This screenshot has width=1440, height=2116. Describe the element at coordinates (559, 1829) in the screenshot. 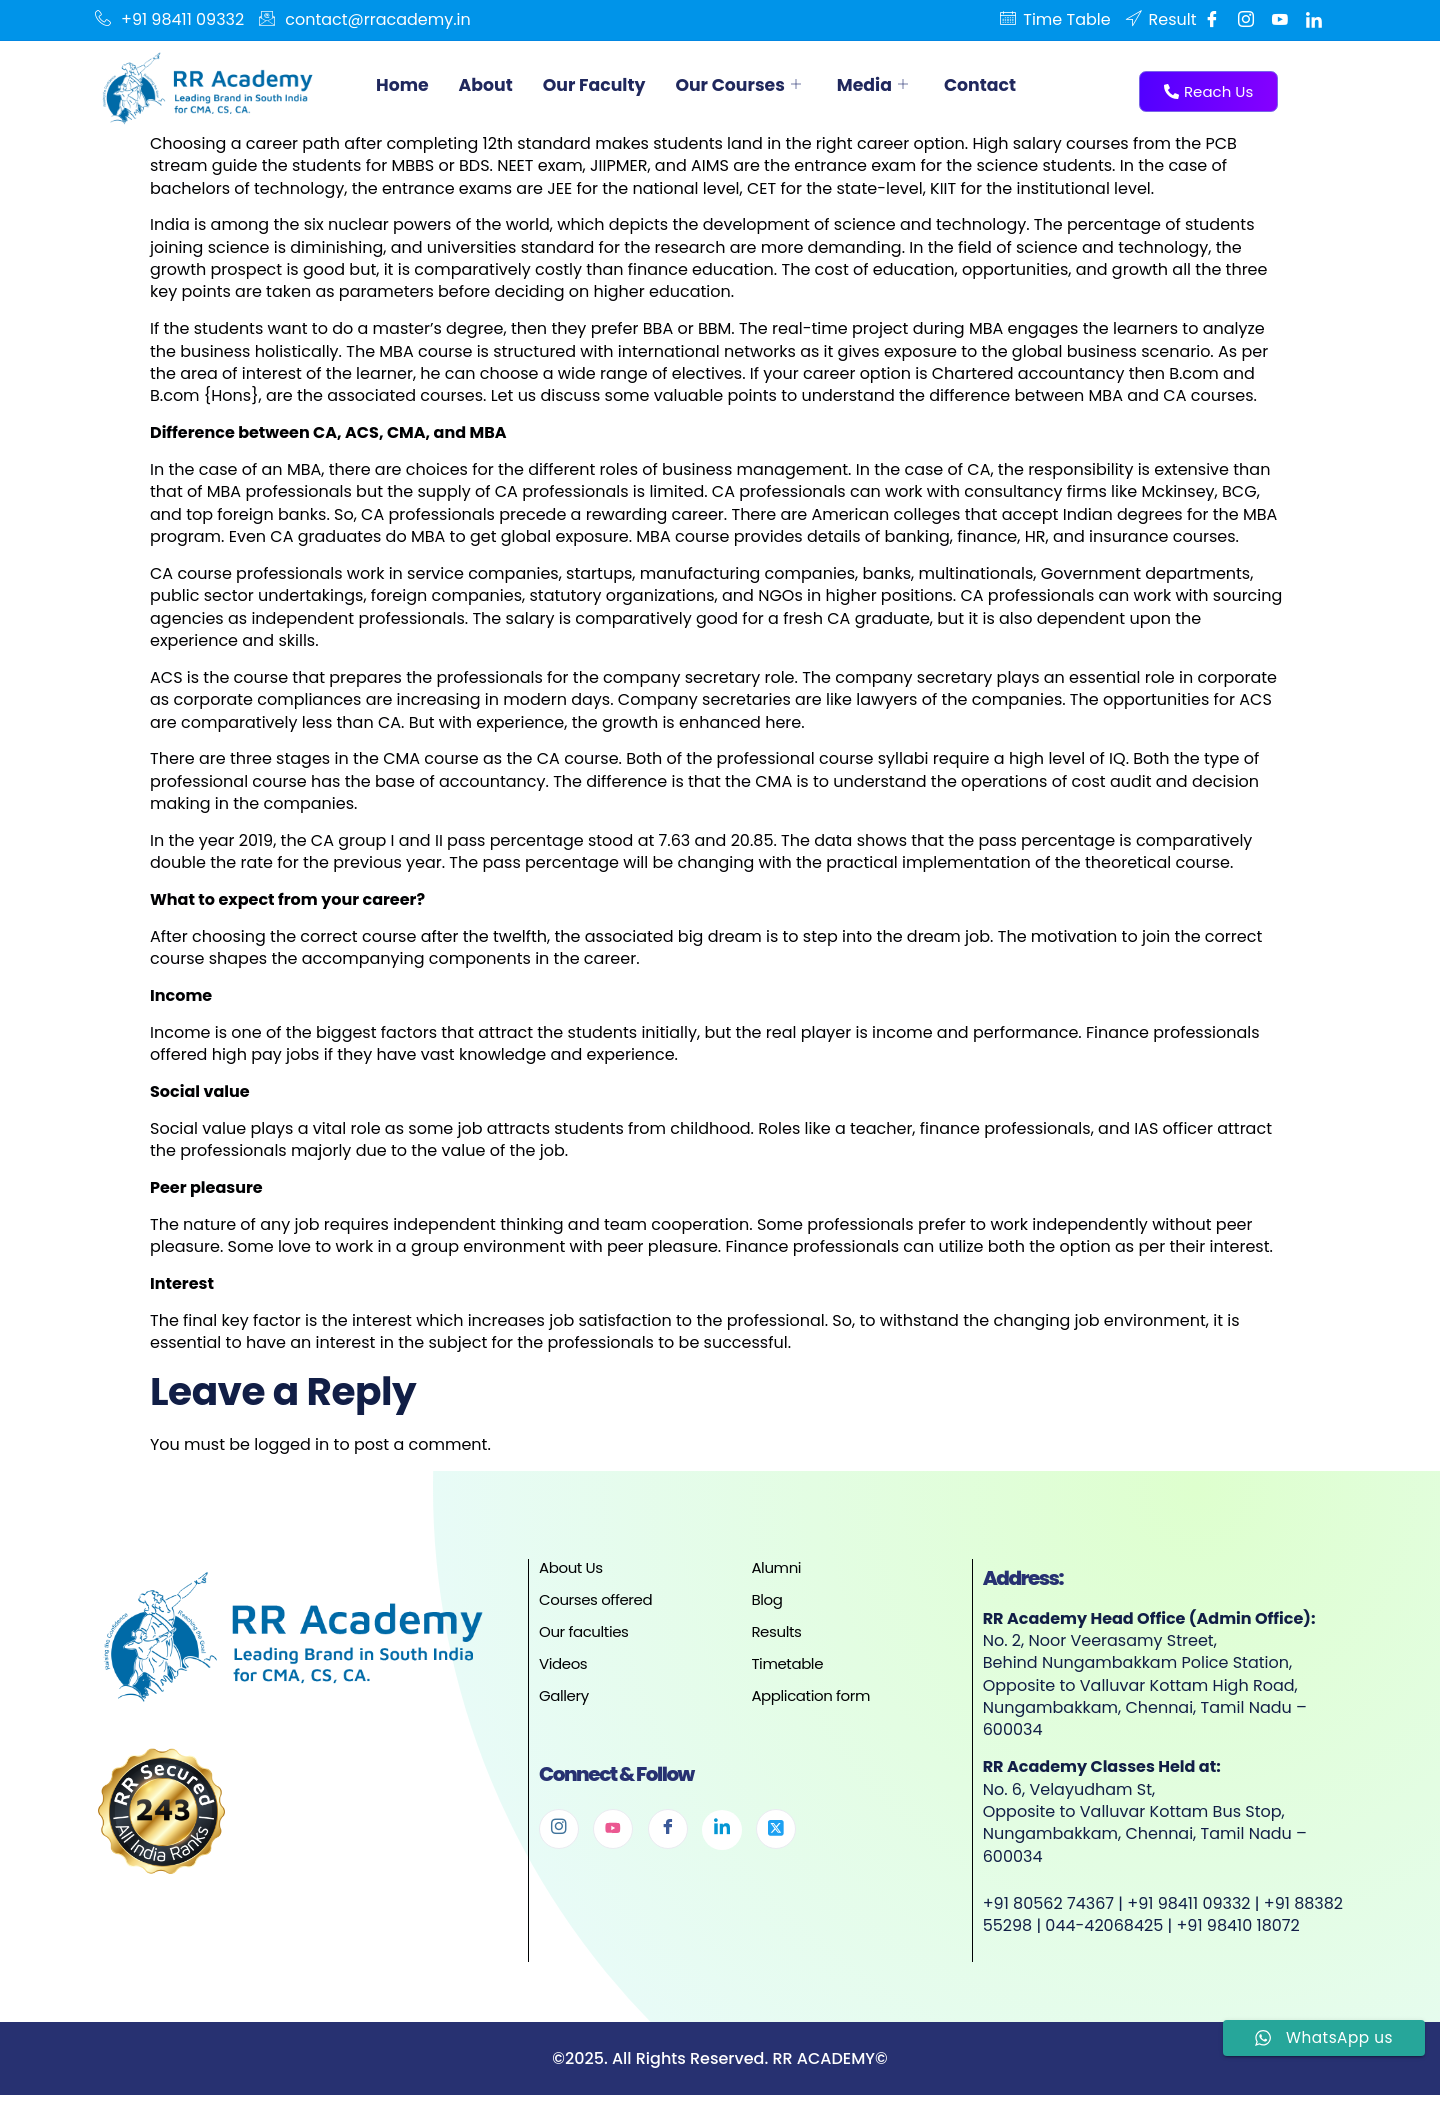

I see `[Instagram]` at that location.